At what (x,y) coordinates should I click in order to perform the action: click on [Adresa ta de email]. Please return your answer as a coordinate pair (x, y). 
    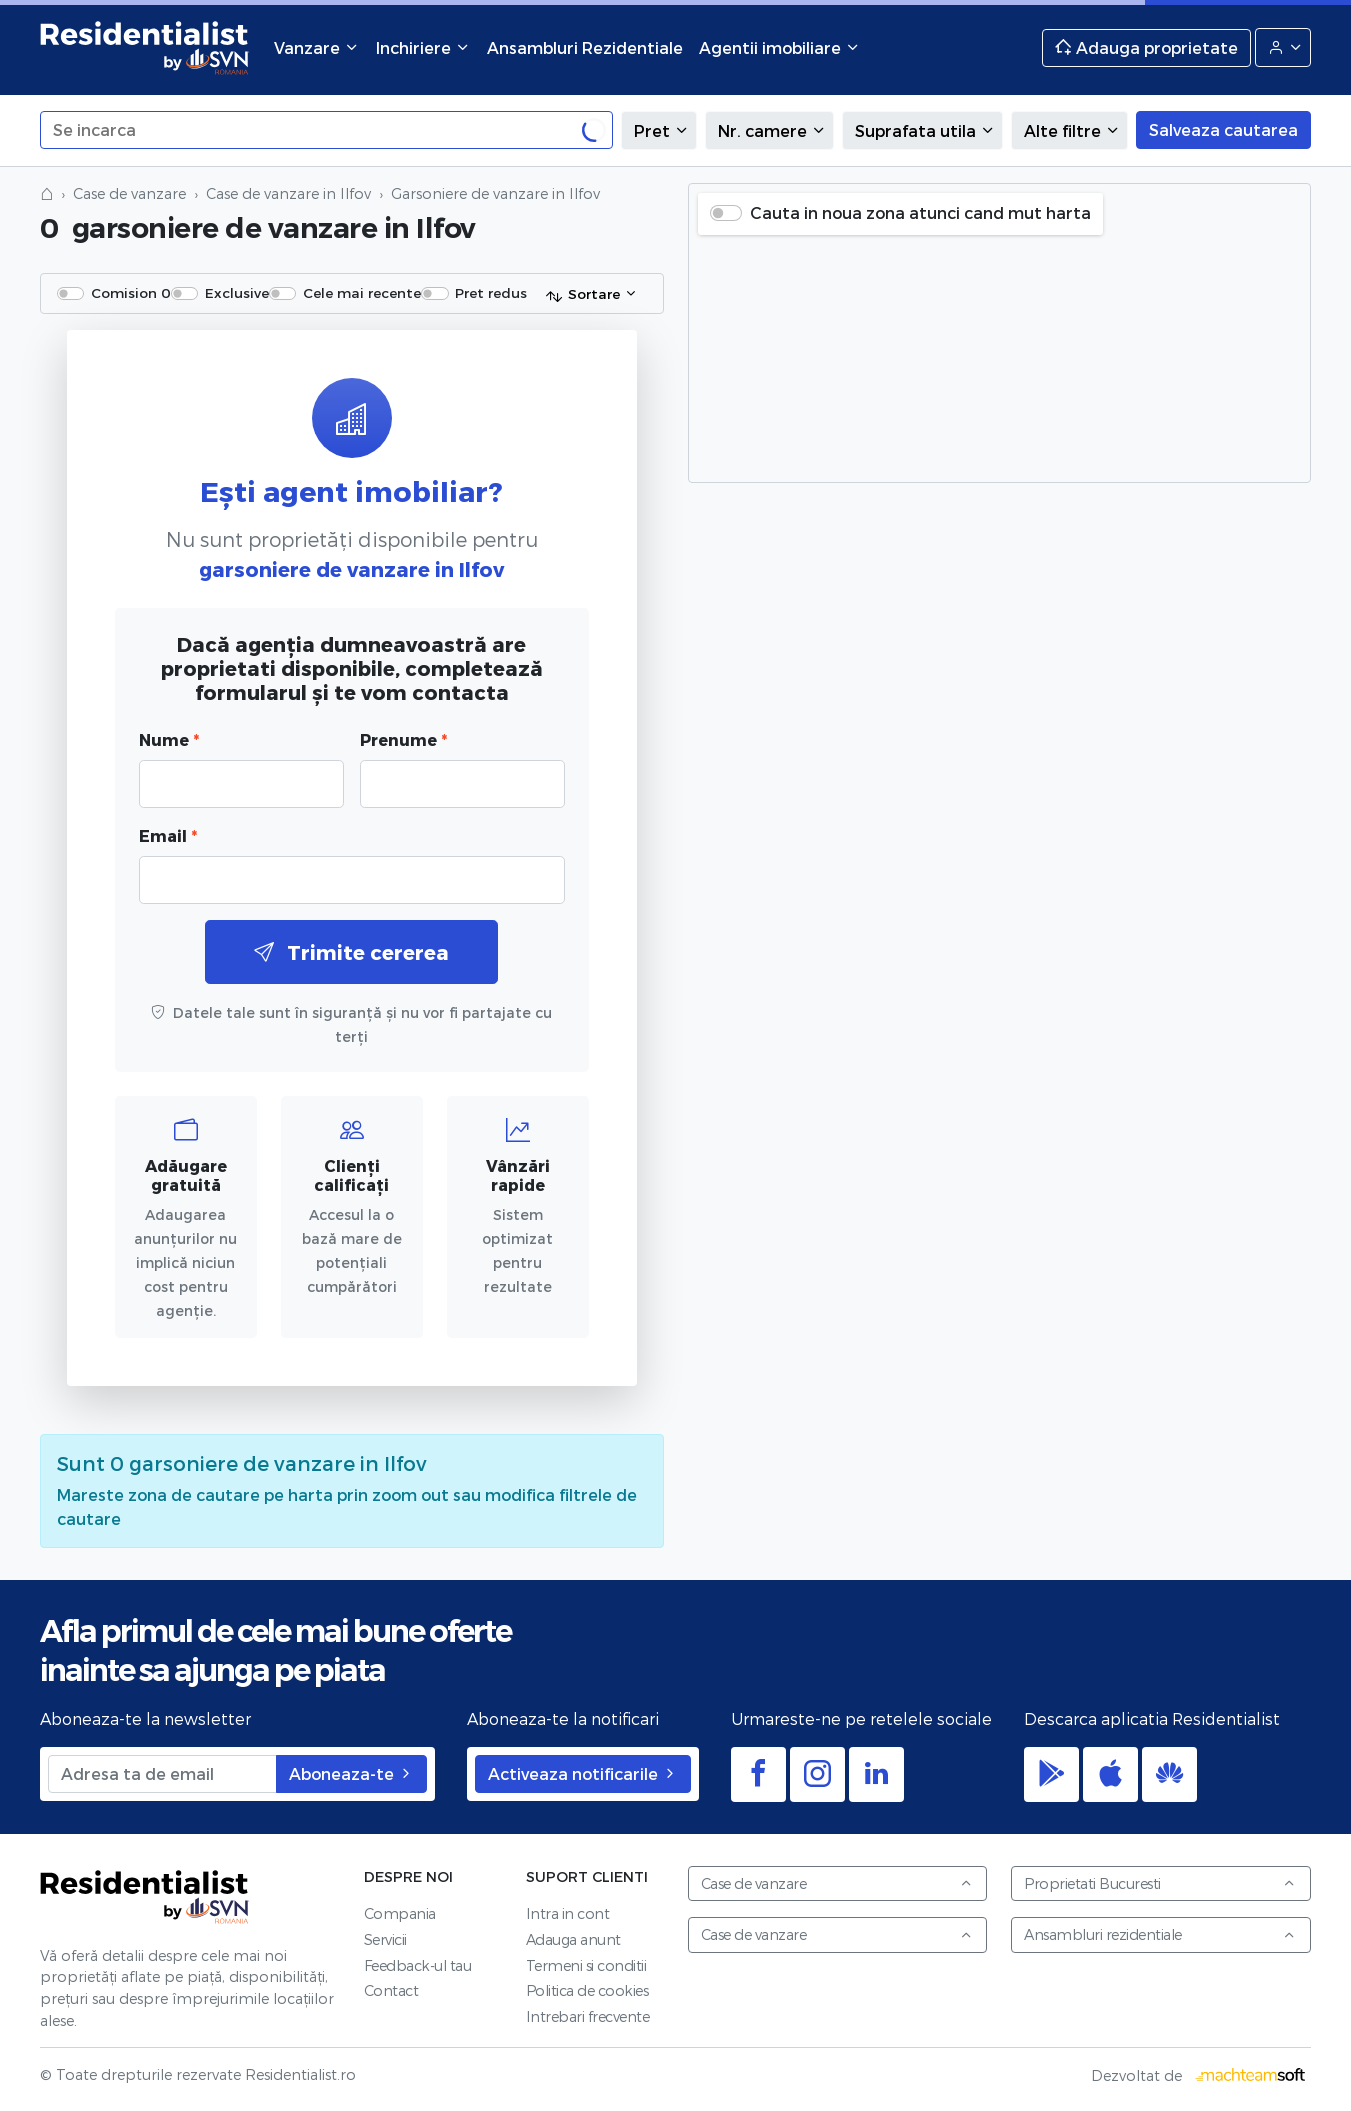
    Looking at the image, I should click on (162, 1774).